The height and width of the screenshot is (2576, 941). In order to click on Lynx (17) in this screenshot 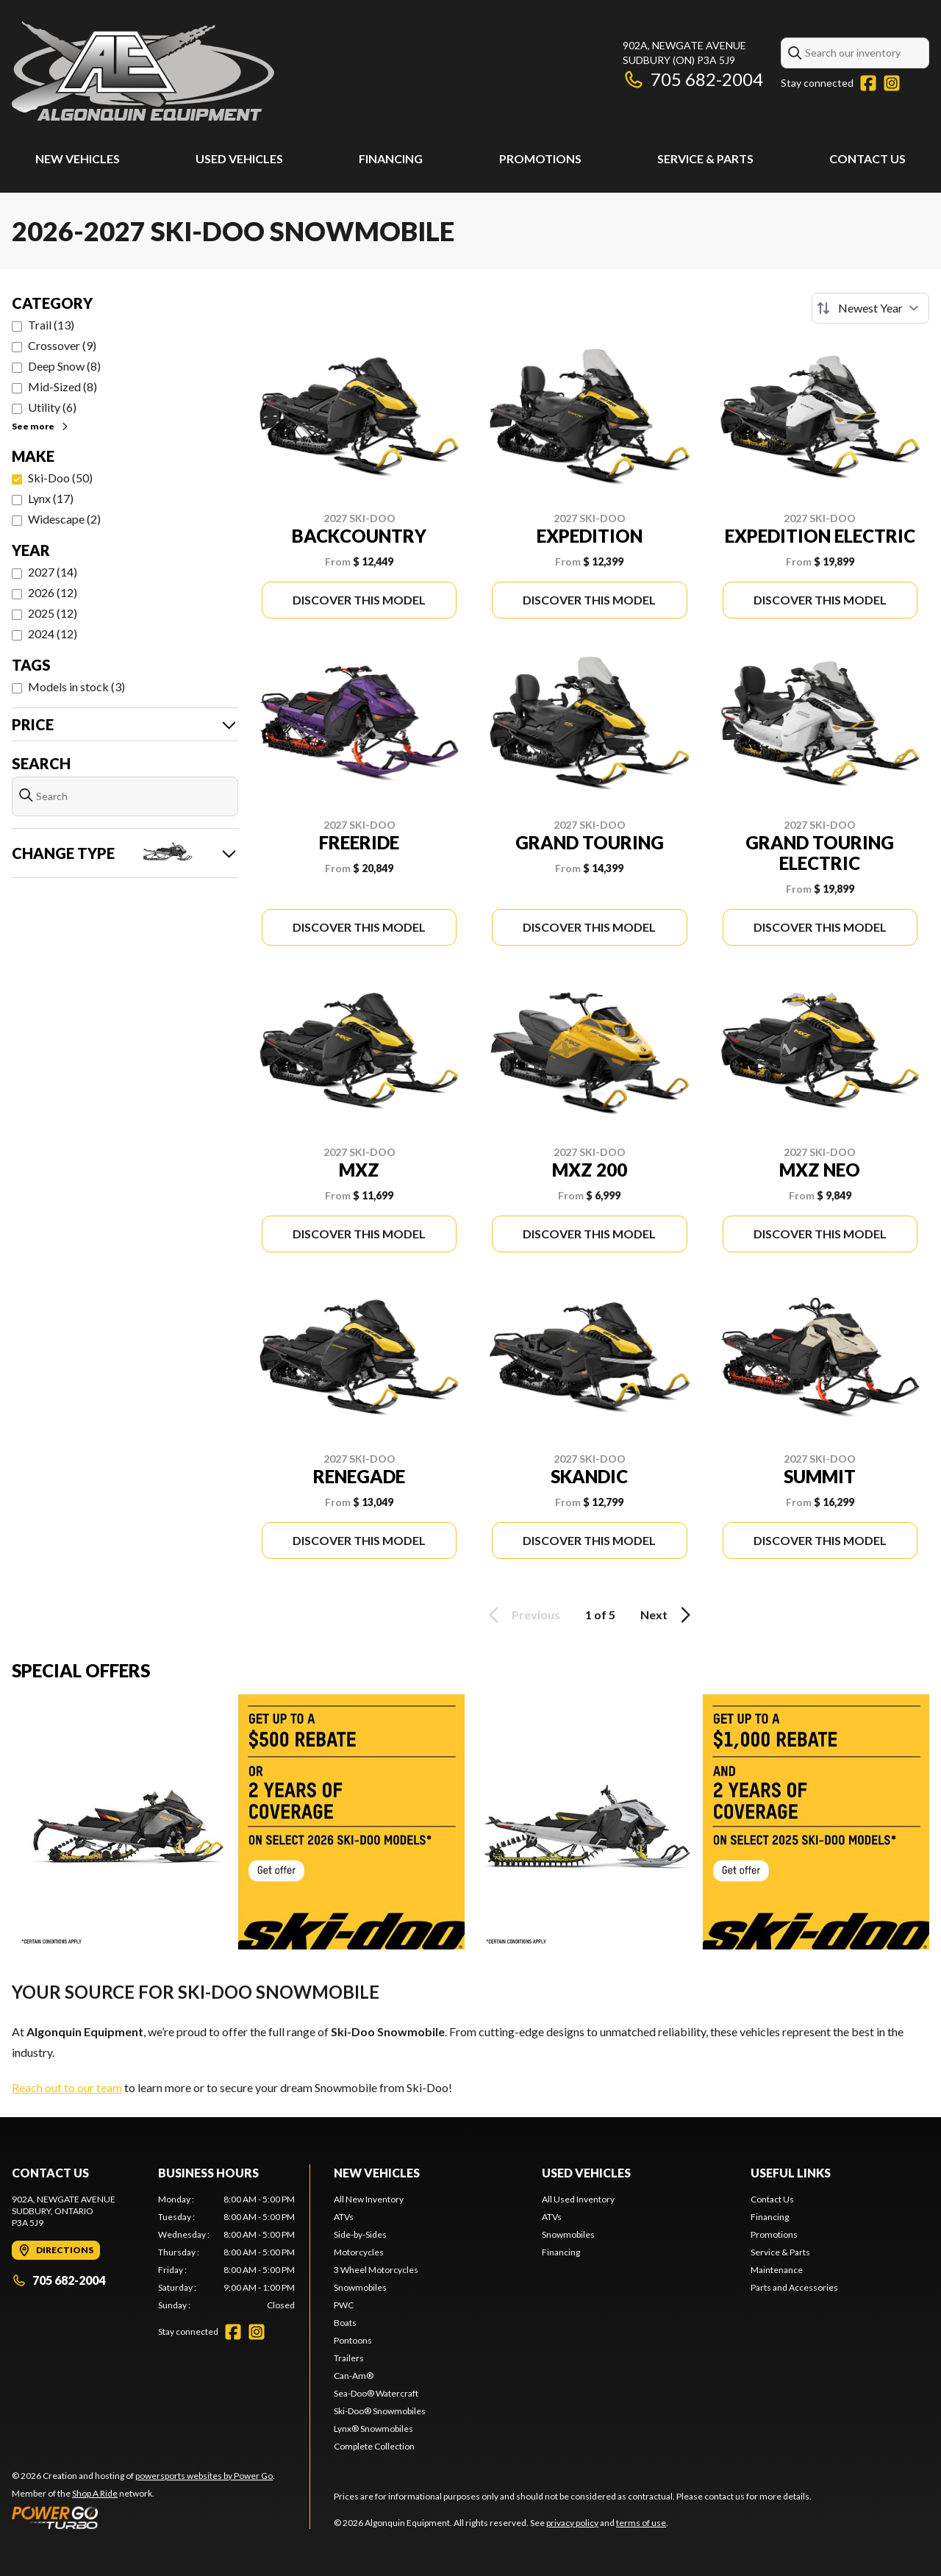, I will do `click(51, 498)`.